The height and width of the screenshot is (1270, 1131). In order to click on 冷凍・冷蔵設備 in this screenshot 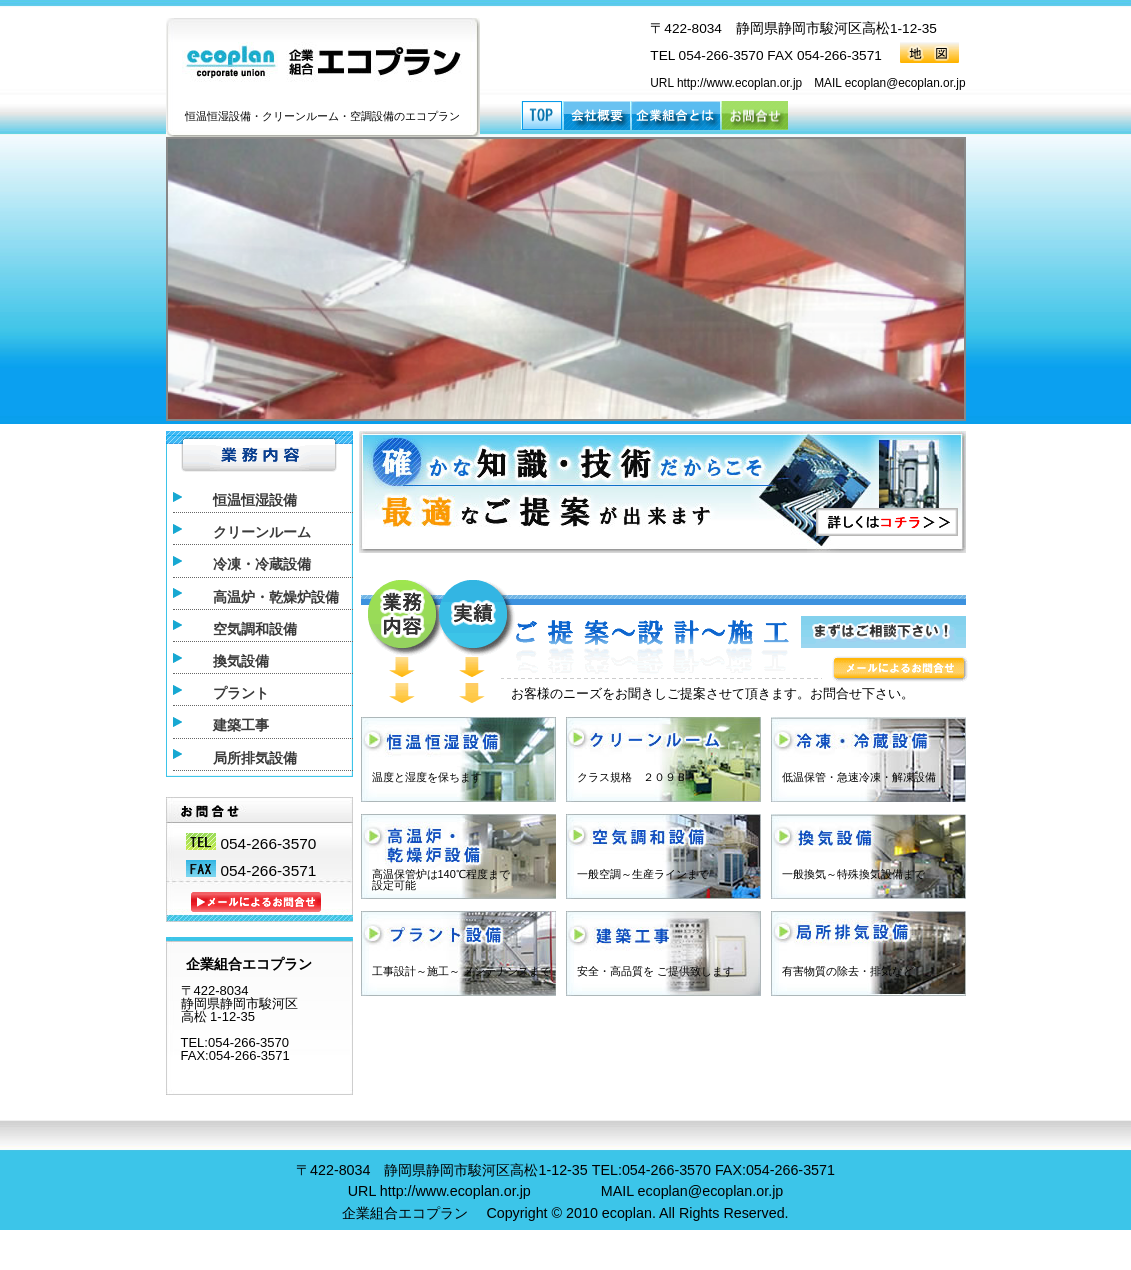, I will do `click(262, 564)`.